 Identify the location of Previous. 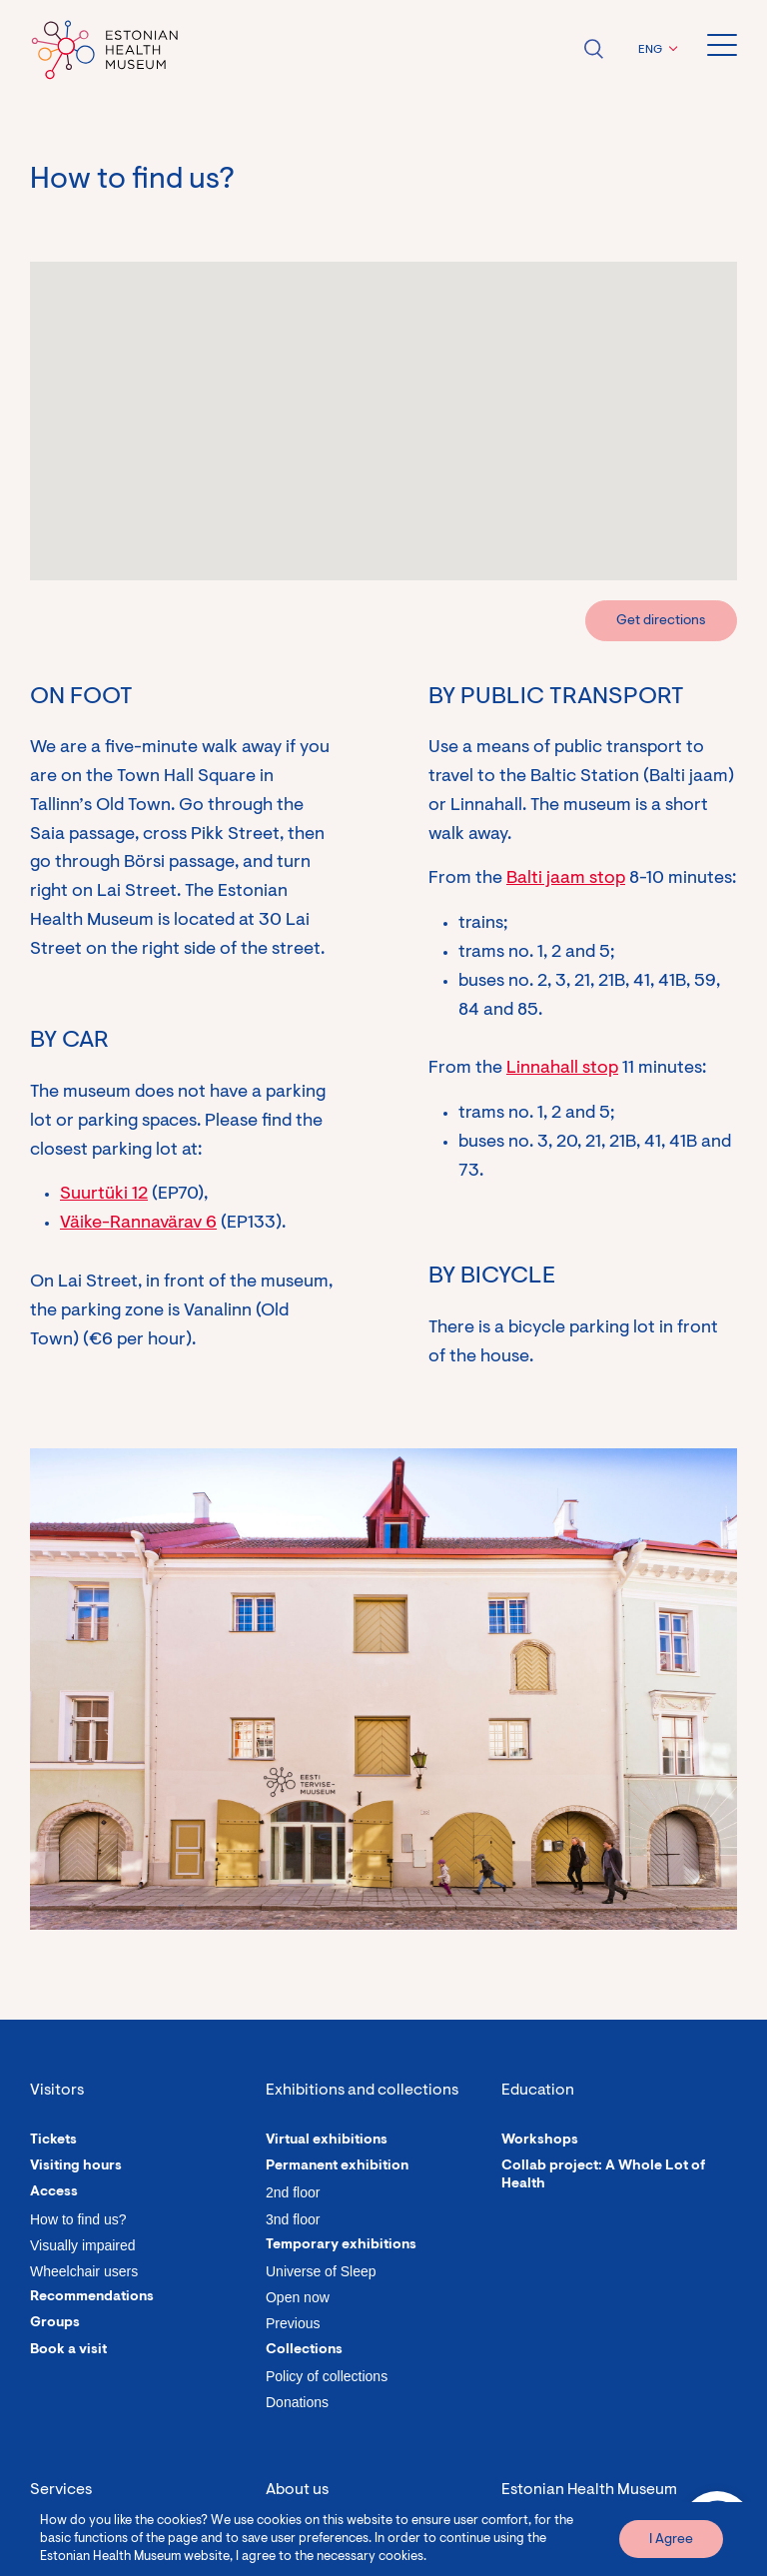
(293, 2323).